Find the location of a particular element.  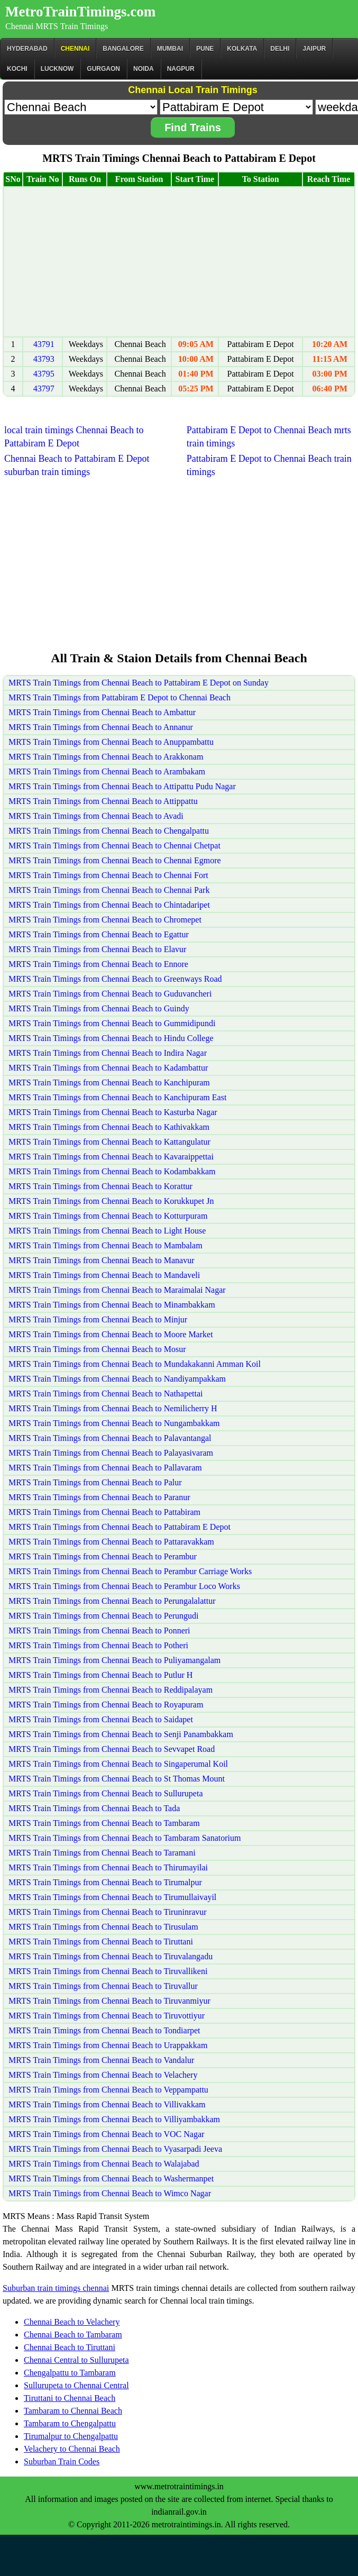

MRTS Train Timings from Chennai Beach to Puliyamangalam is located at coordinates (114, 1660).